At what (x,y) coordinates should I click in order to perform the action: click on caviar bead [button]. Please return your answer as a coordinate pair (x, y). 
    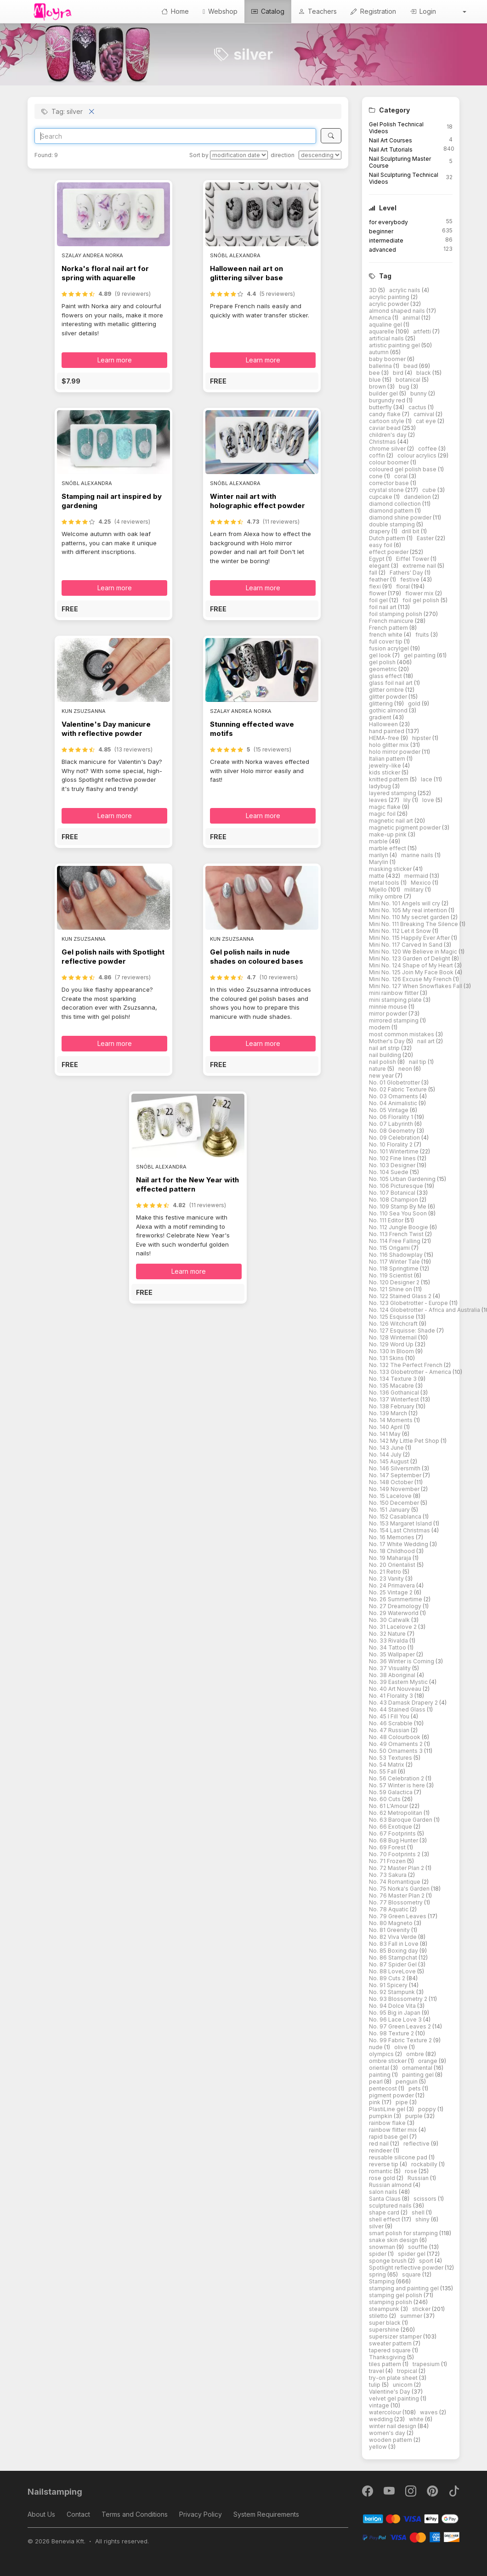
    Looking at the image, I should click on (385, 427).